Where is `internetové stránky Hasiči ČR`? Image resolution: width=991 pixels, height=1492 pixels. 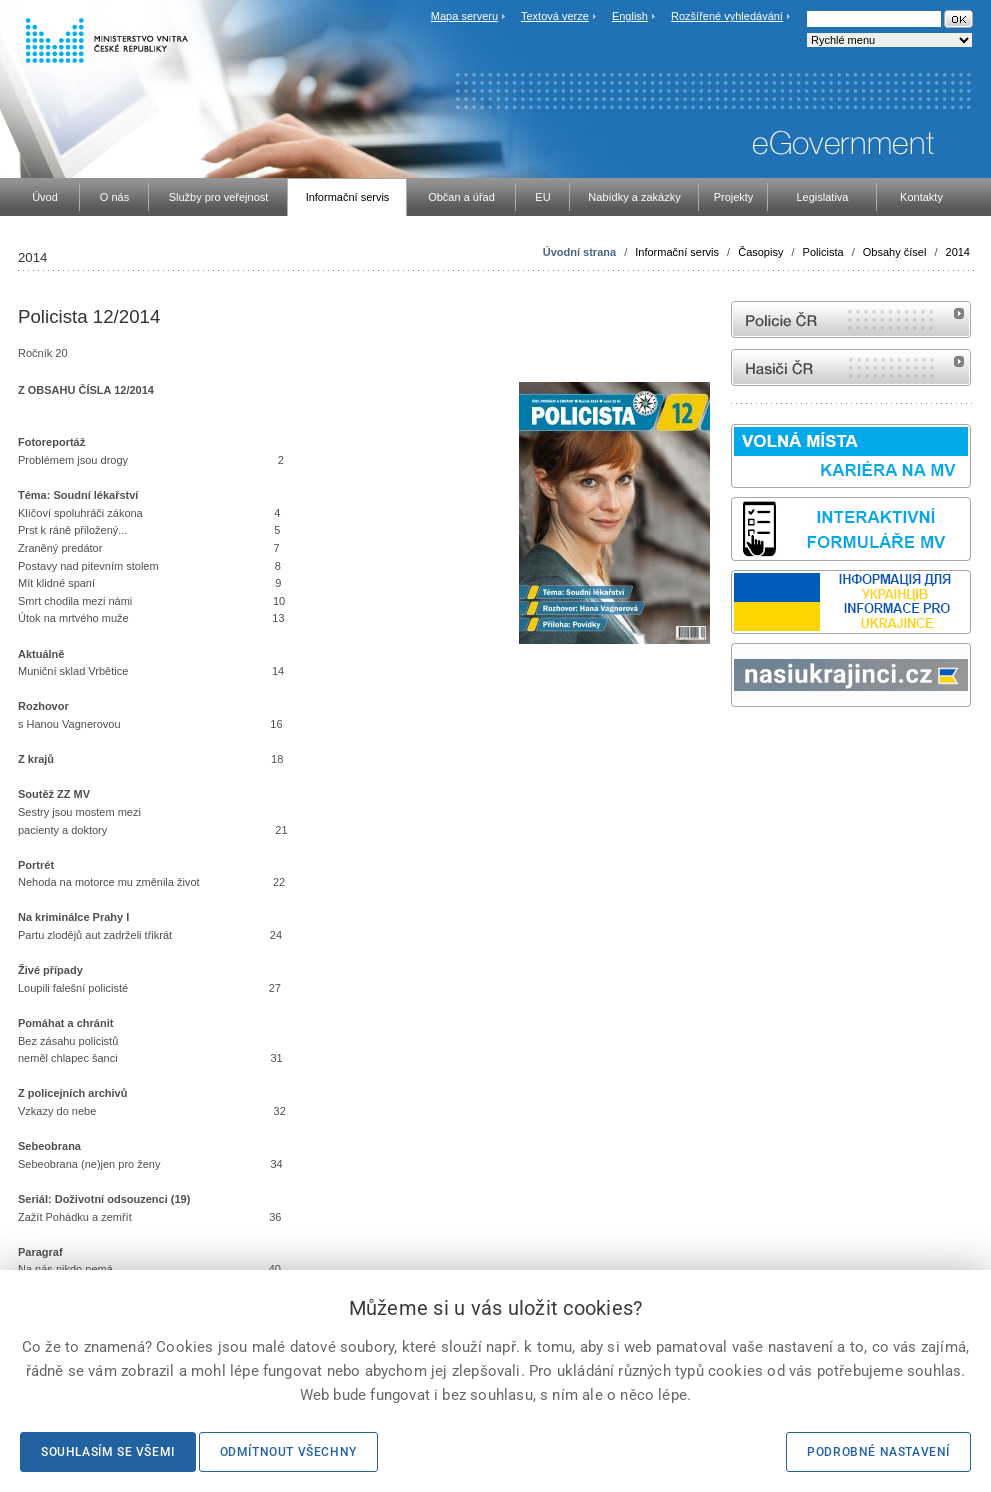 internetové stránky Hasiči ČR is located at coordinates (851, 367).